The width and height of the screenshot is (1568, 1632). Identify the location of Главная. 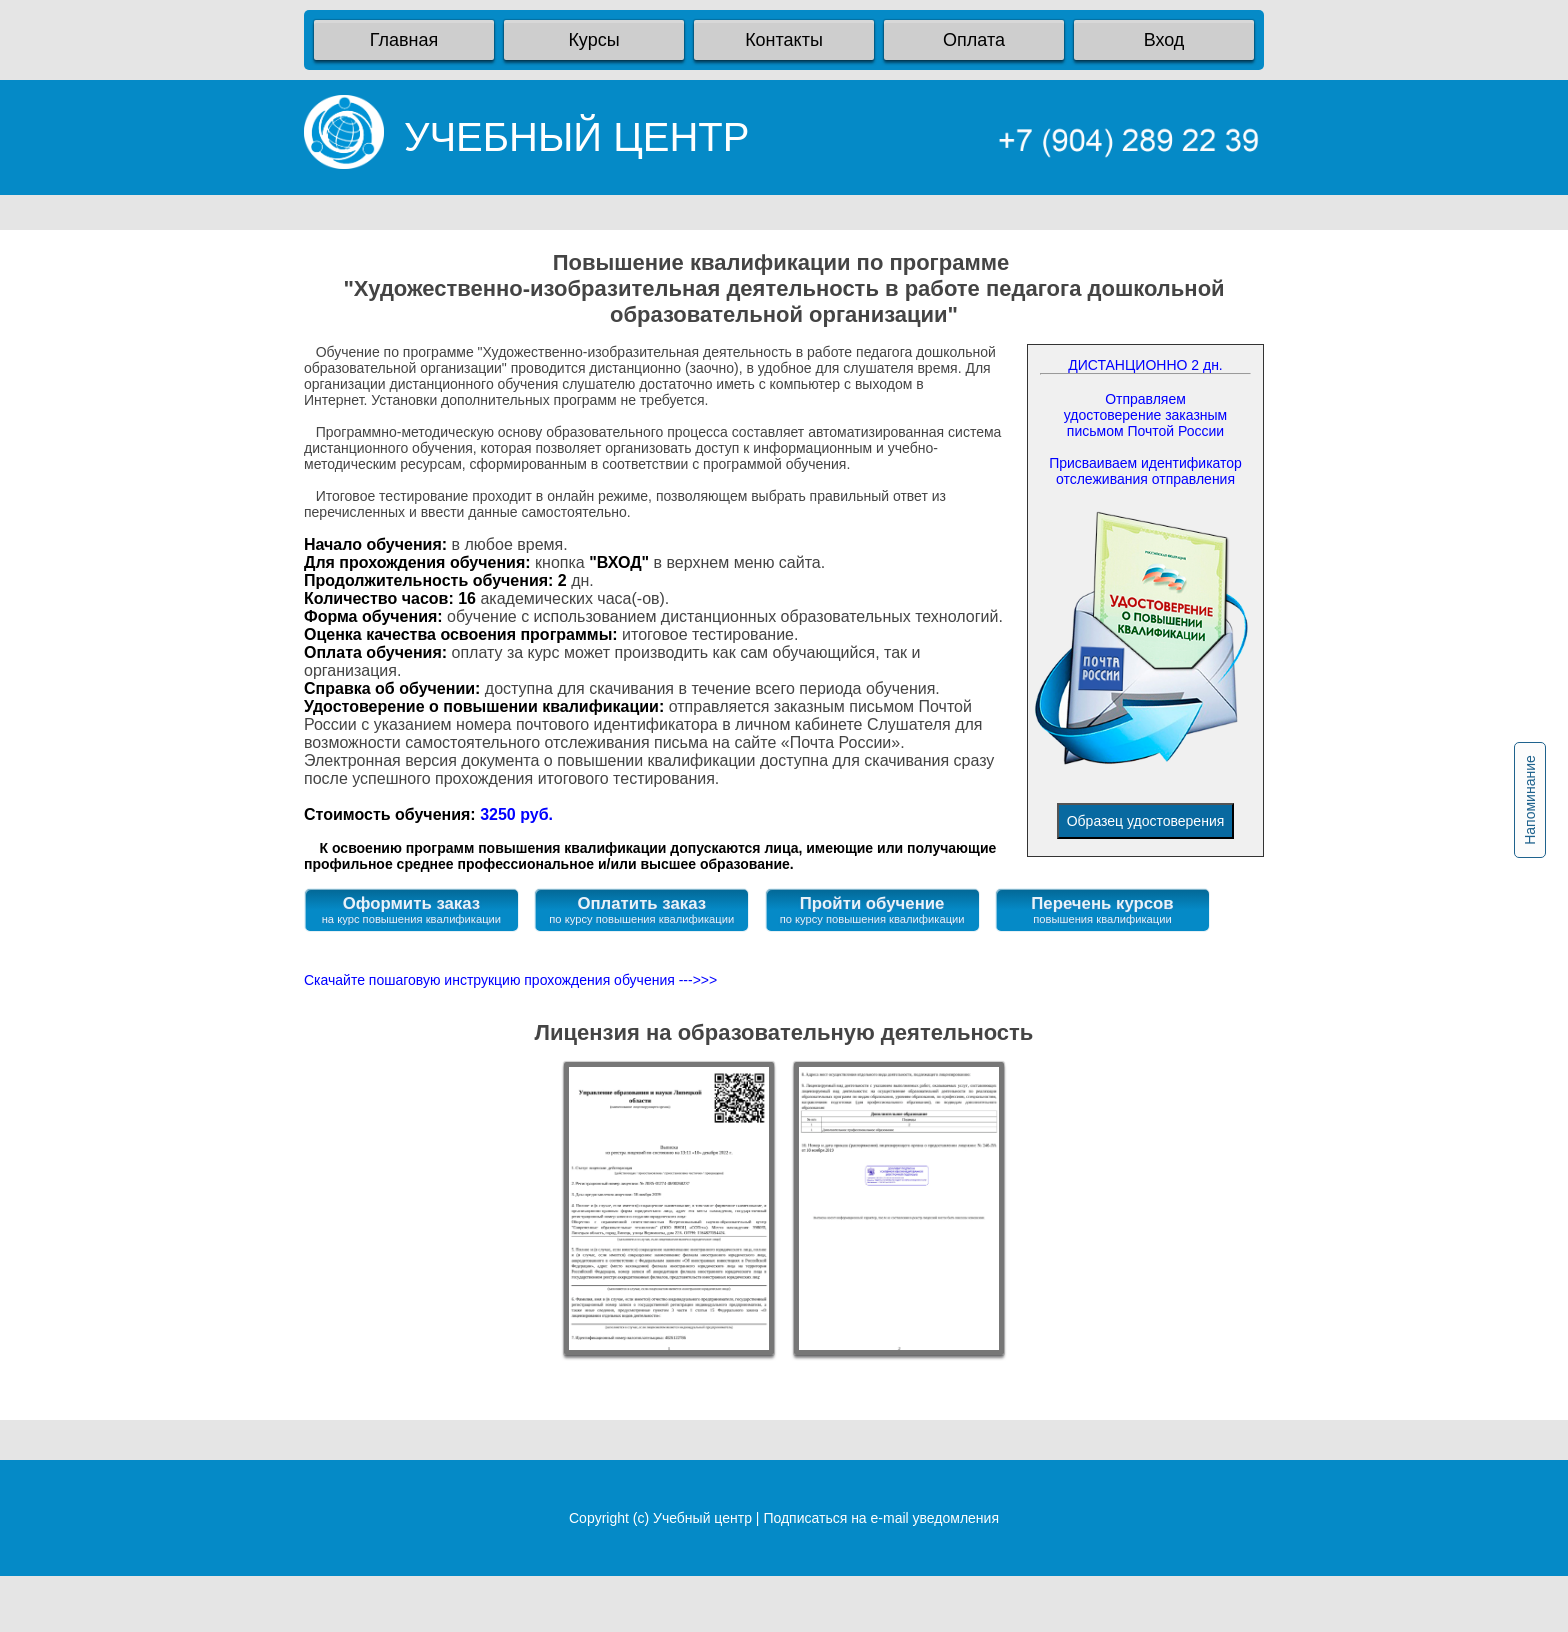
(404, 40).